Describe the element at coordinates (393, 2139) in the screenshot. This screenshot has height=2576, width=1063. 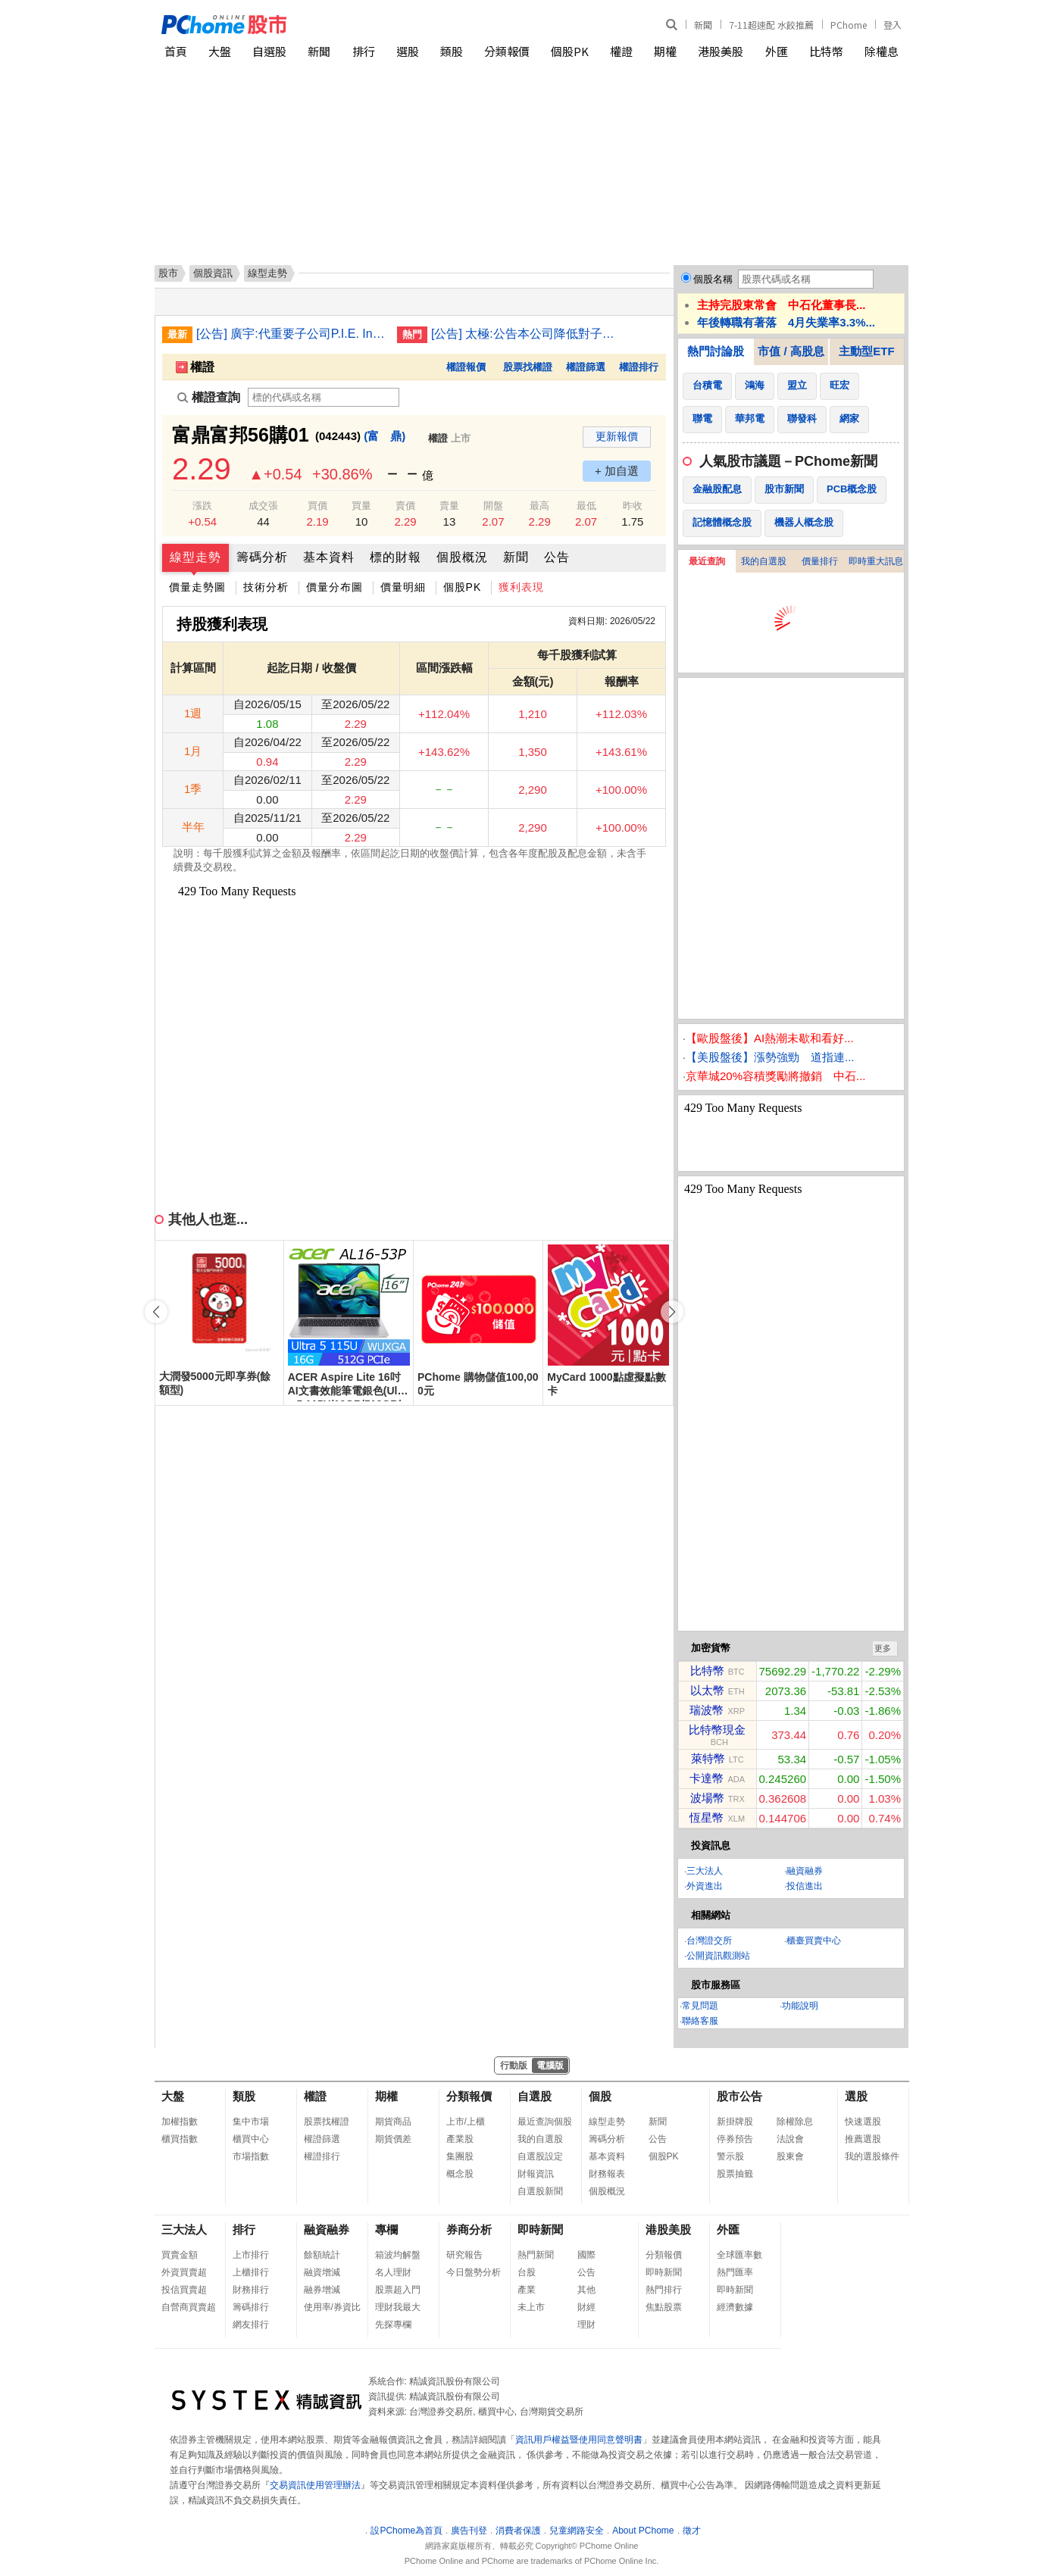
I see `期貨價差` at that location.